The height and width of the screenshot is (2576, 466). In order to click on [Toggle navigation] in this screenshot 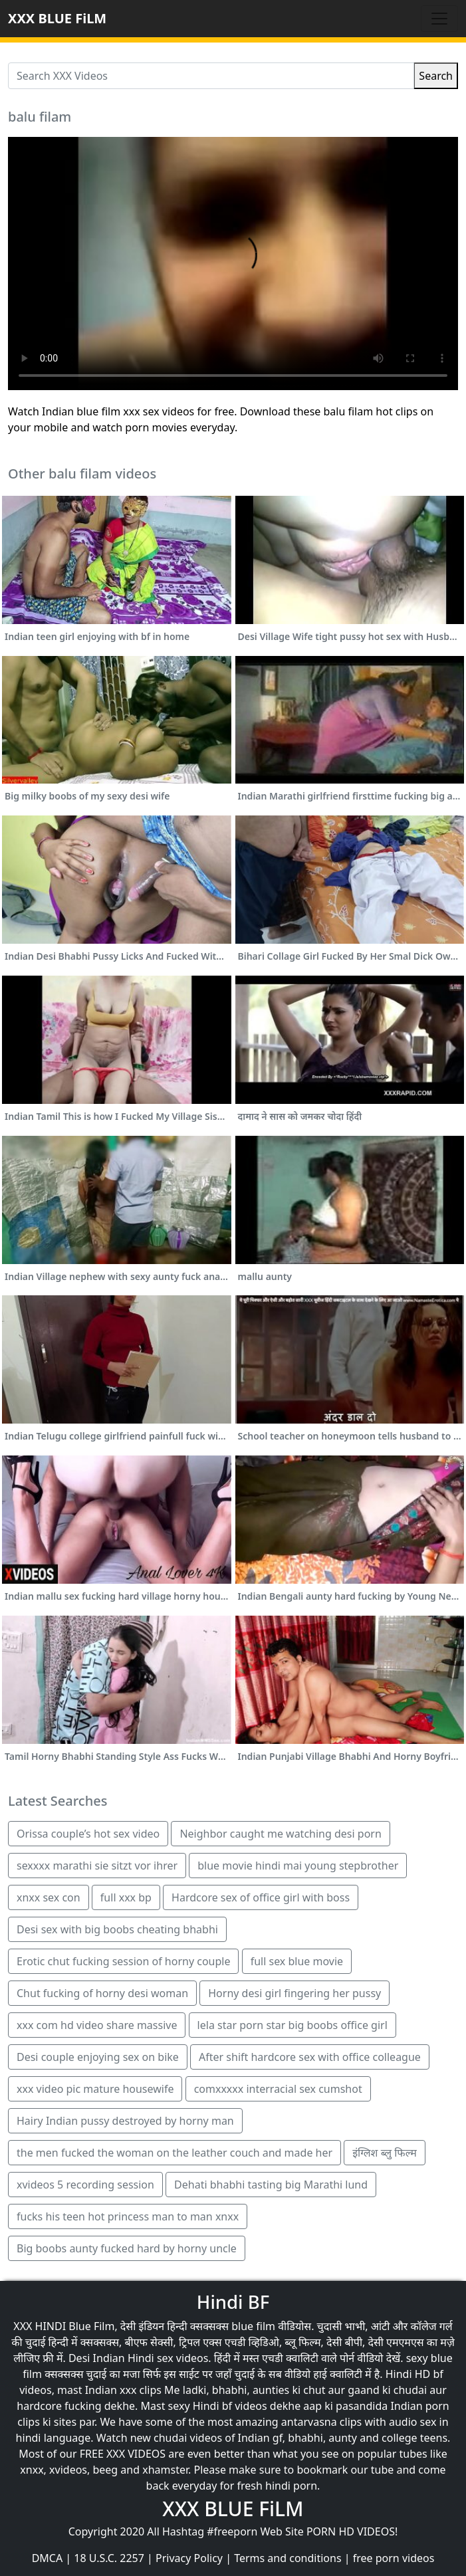, I will do `click(439, 18)`.